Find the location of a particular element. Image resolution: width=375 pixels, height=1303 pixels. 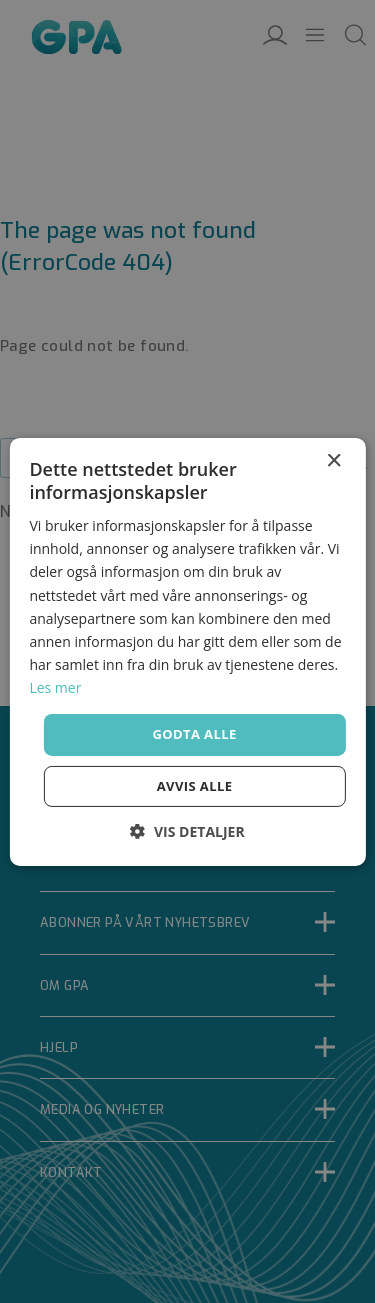

Avvis alle [button] is located at coordinates (195, 786).